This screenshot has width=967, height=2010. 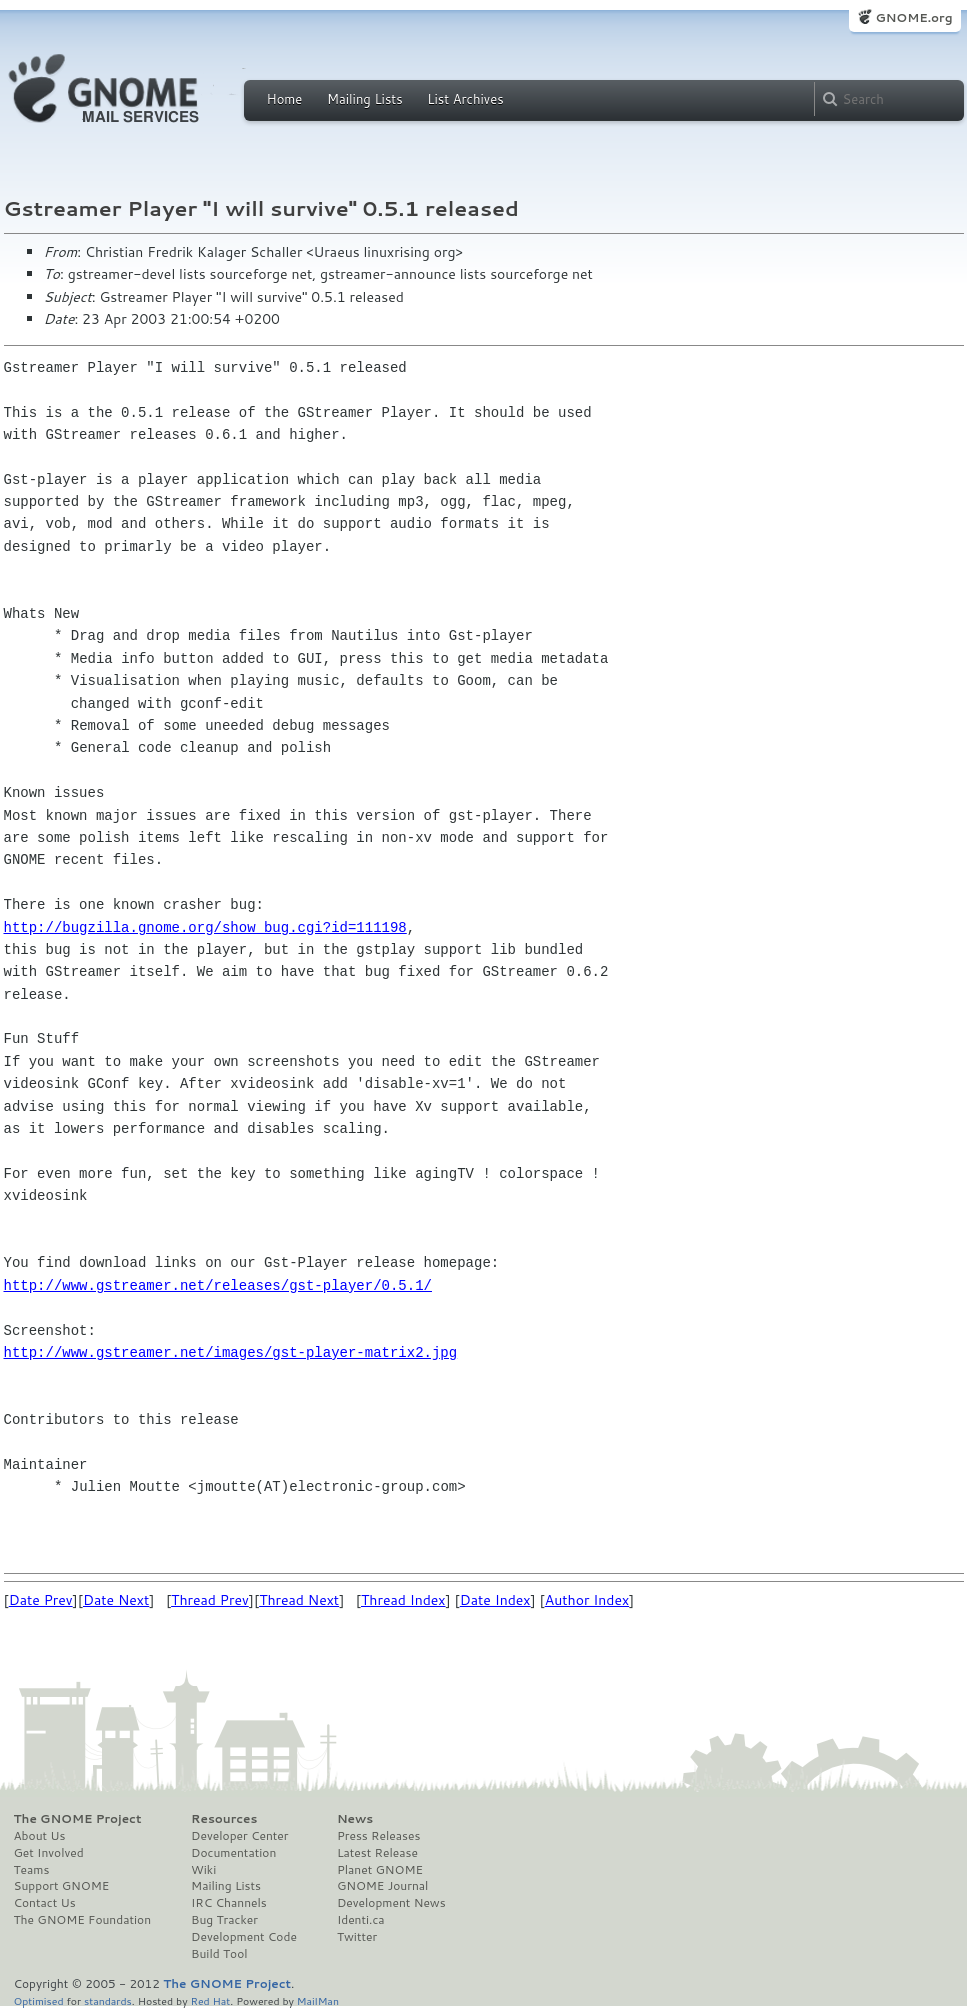 I want to click on Thread Prev, so click(x=210, y=1600).